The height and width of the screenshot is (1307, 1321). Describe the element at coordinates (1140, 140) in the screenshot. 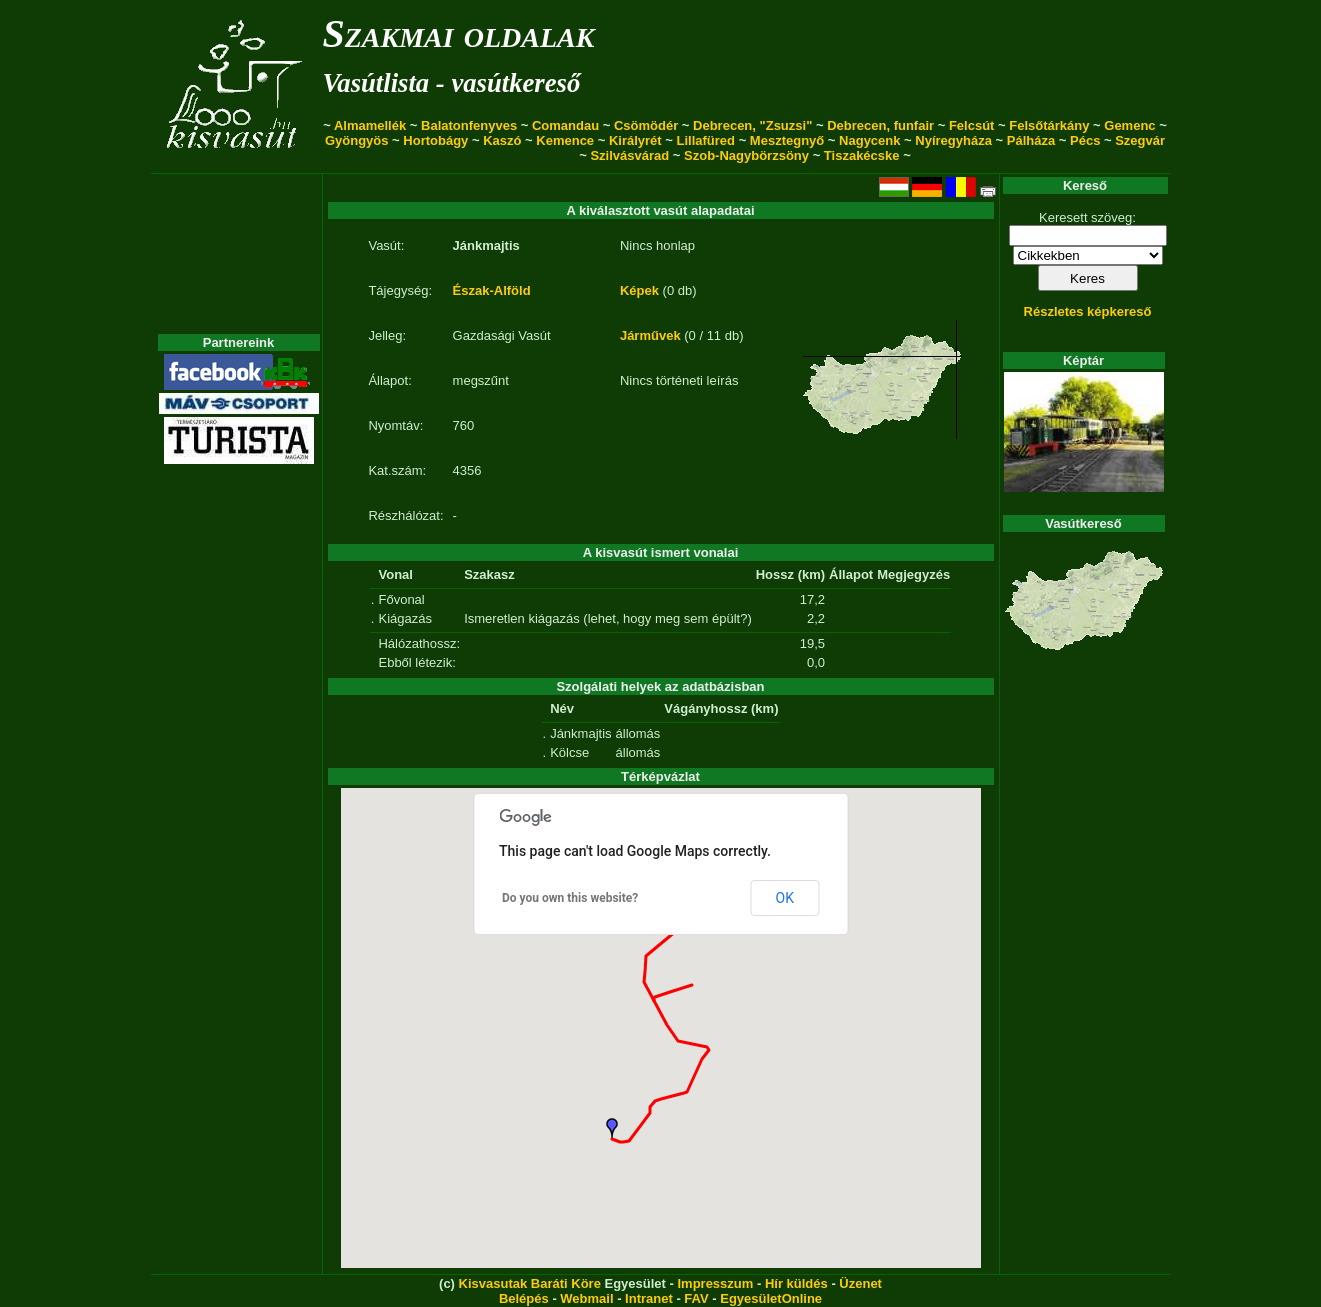

I see `Szegvár` at that location.